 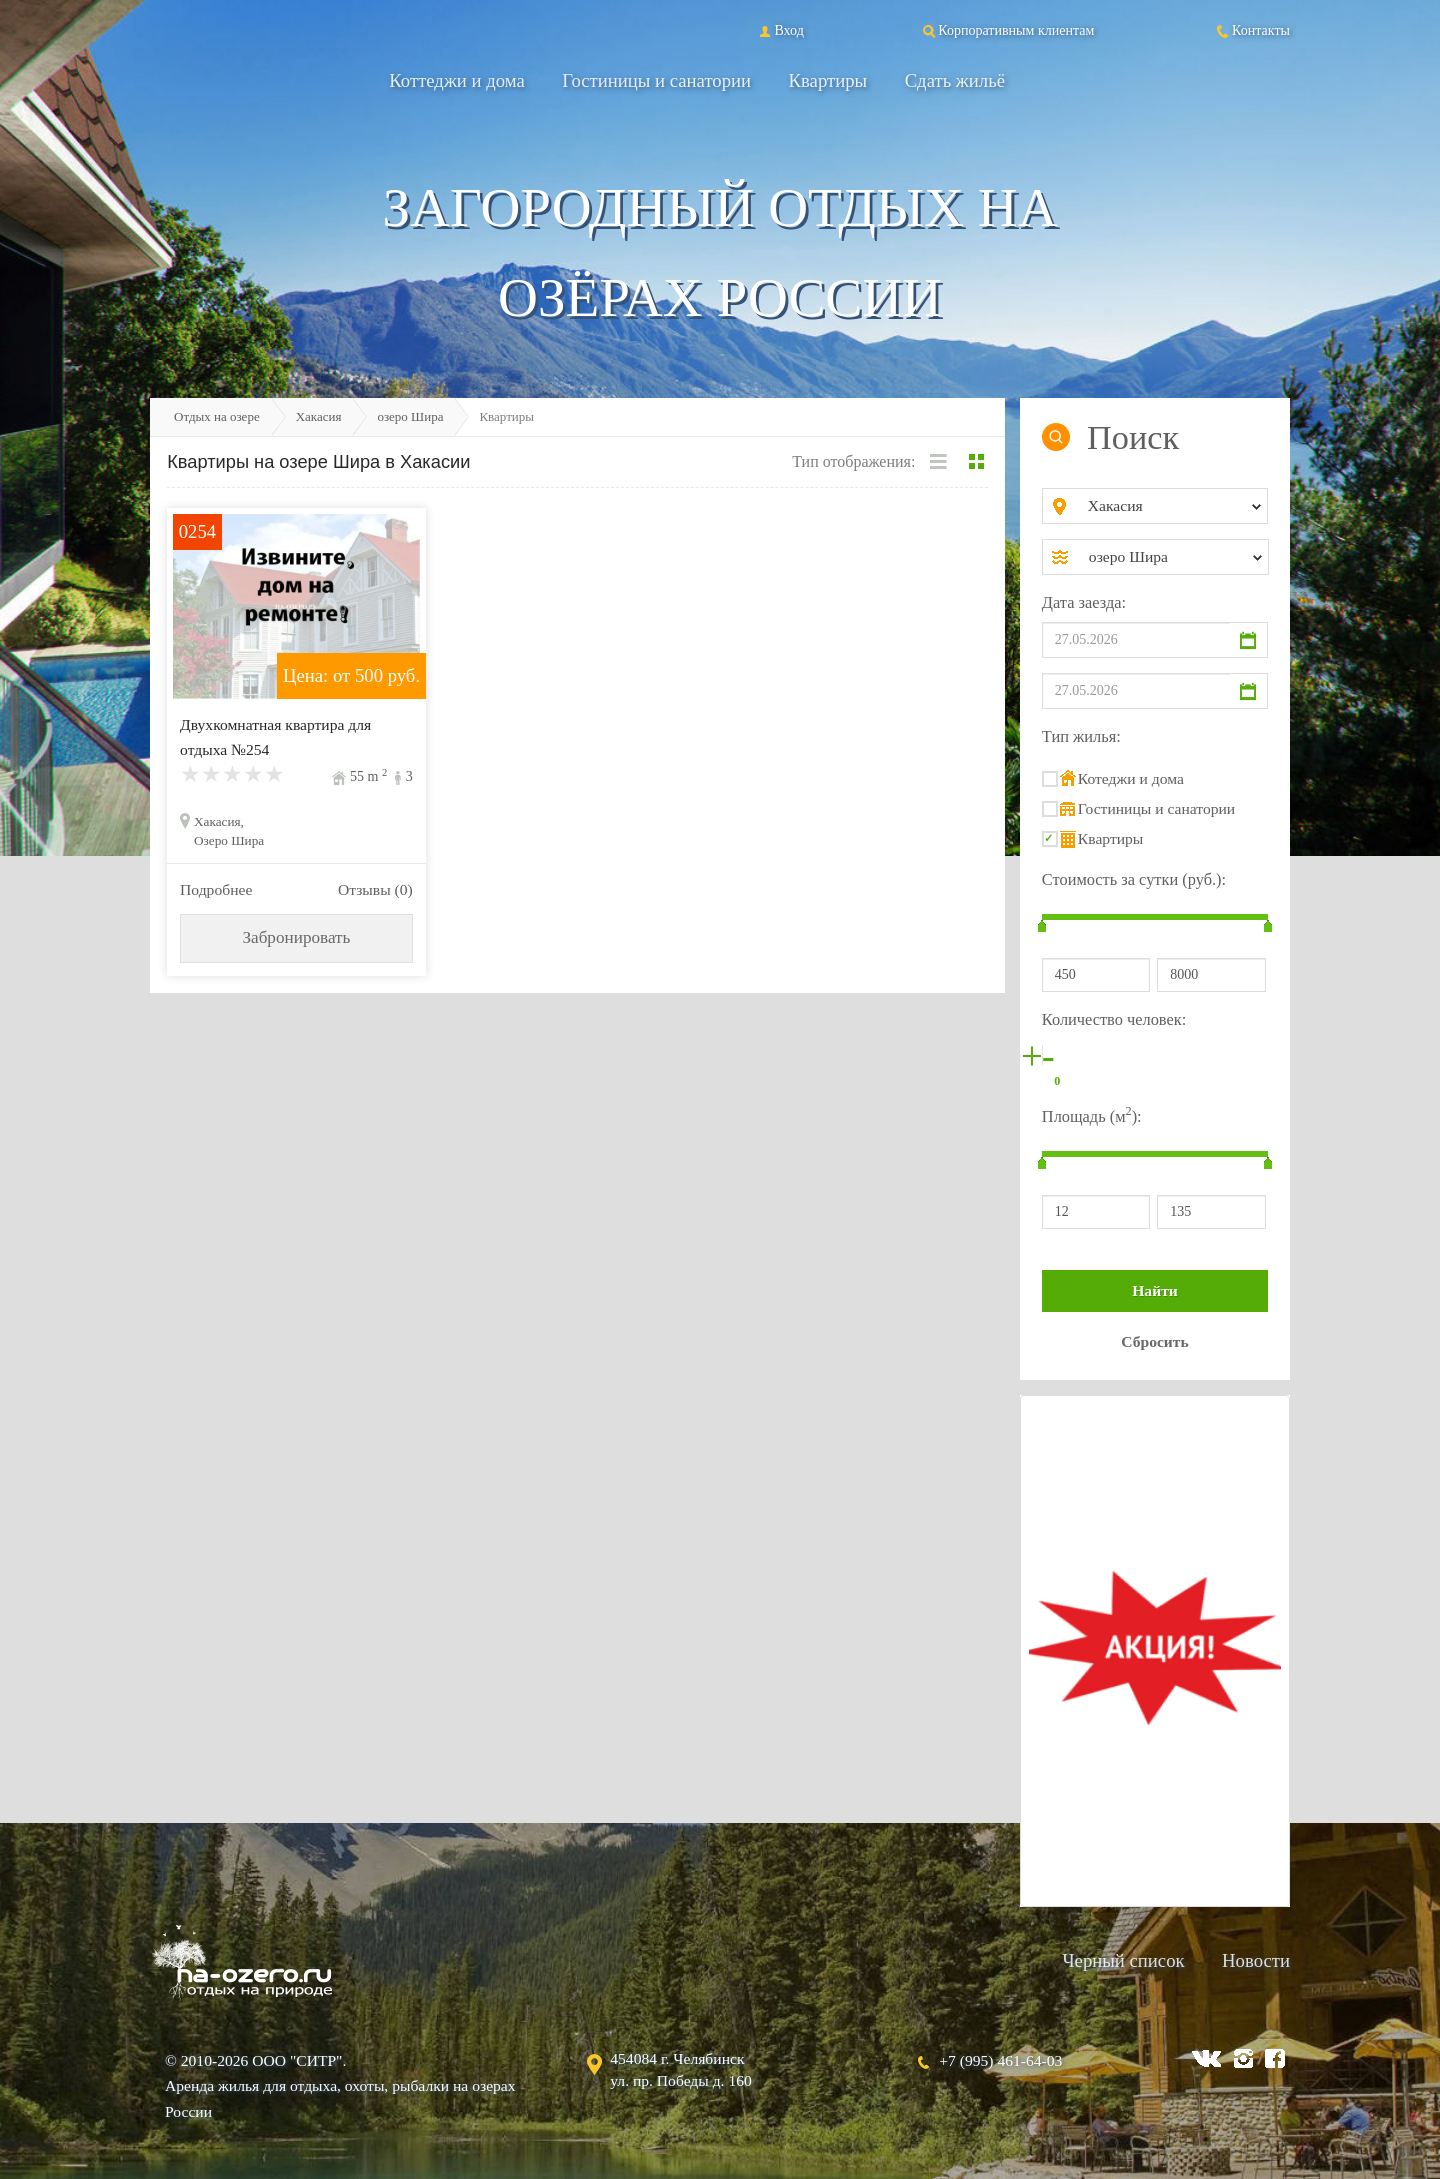 I want to click on Квартиры, so click(x=828, y=80).